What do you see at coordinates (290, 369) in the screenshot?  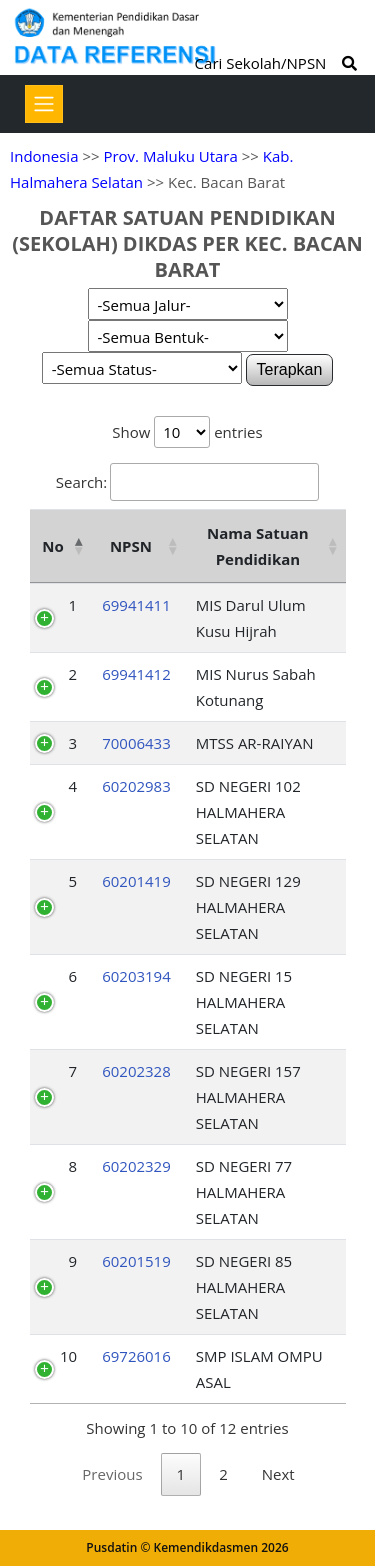 I see `Terapkan` at bounding box center [290, 369].